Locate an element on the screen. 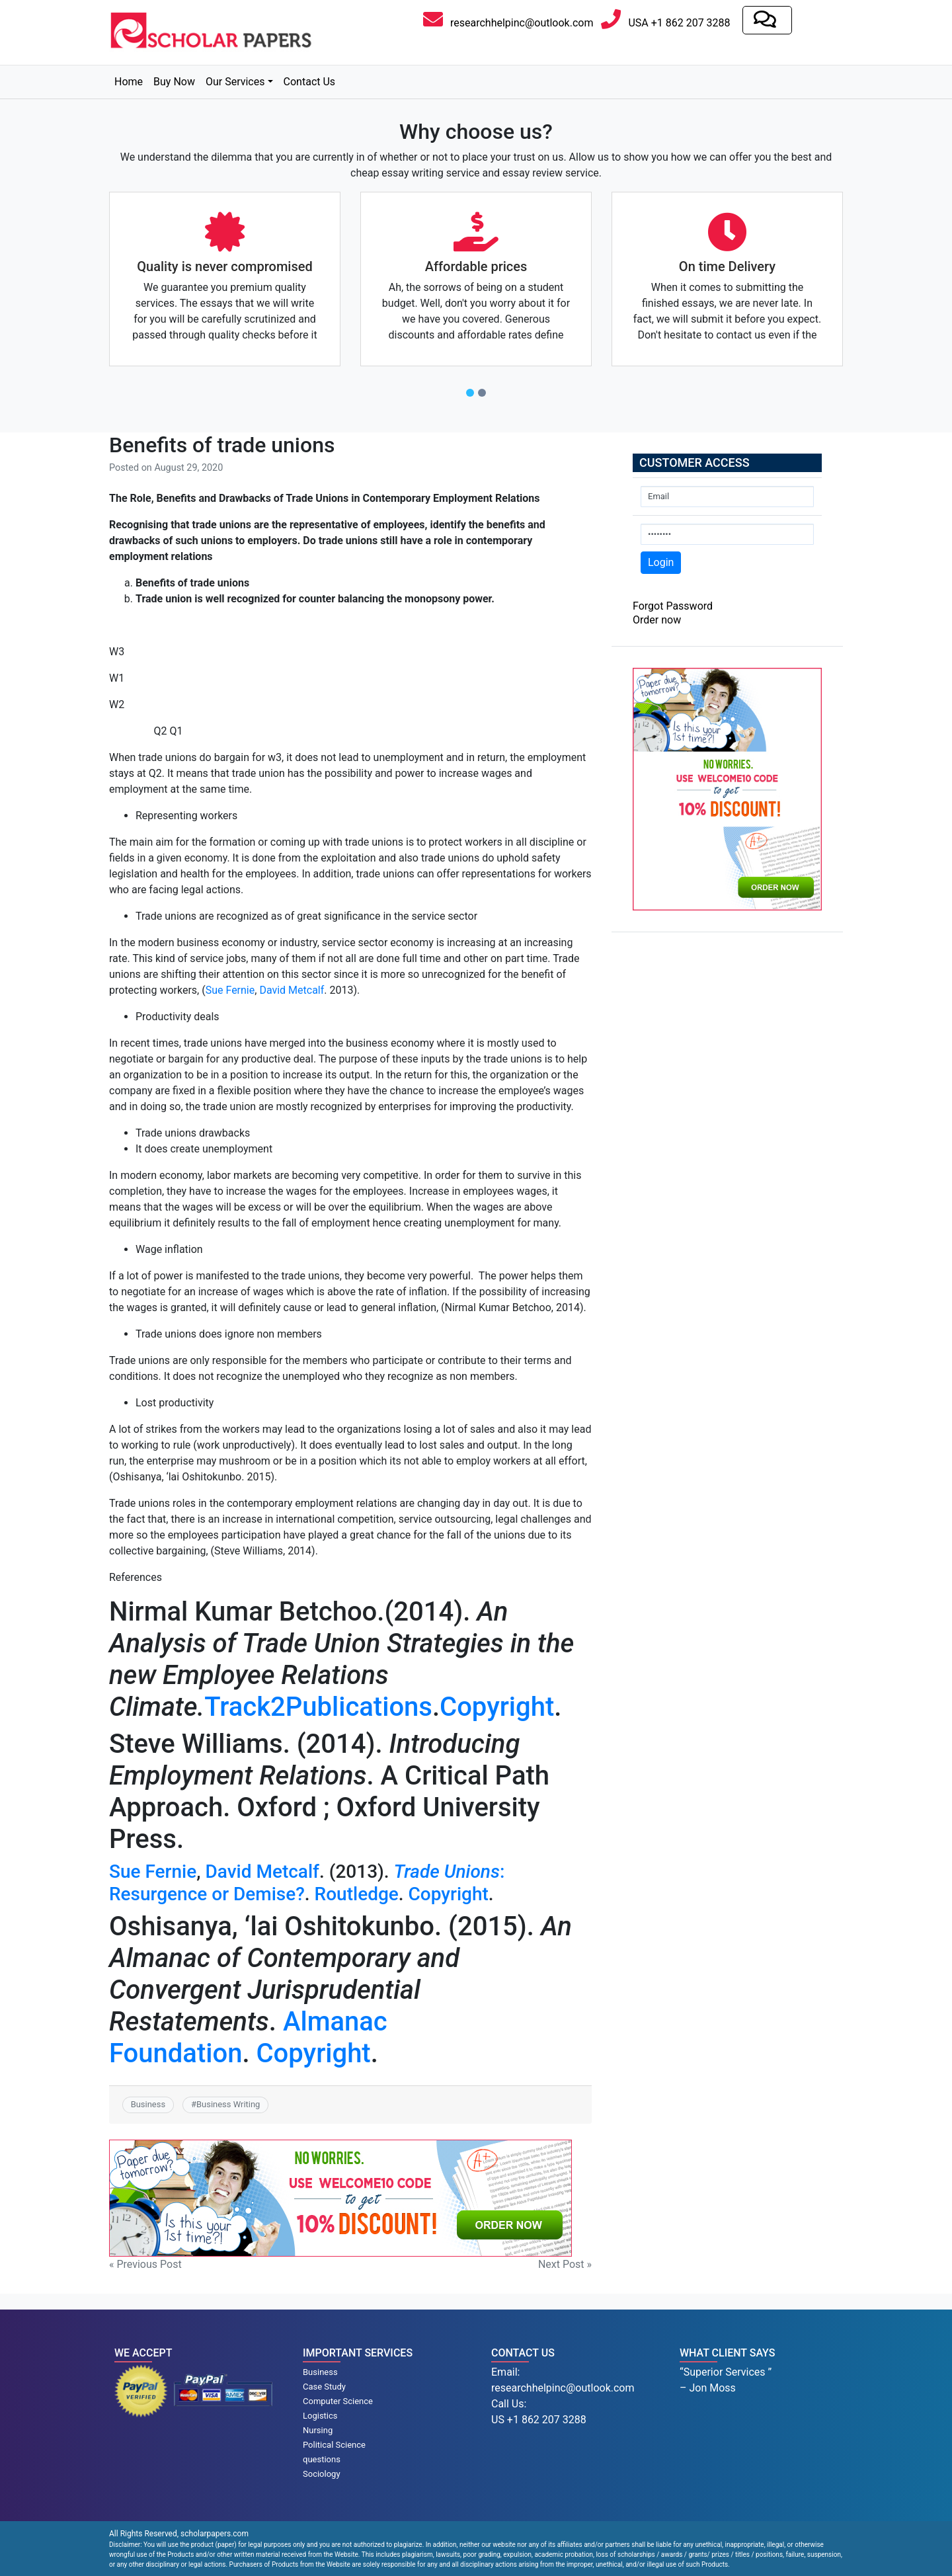  Buy Now is located at coordinates (174, 81).